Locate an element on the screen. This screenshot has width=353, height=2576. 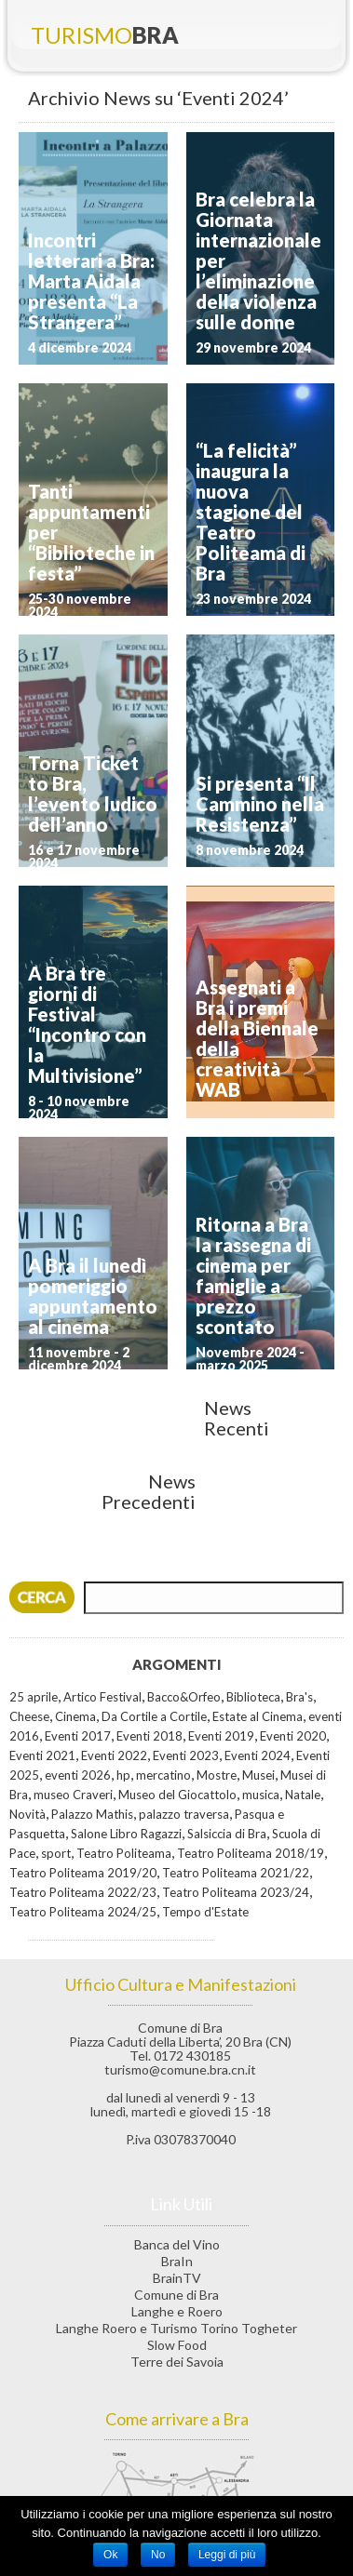
Langhe Roero e Turismo Torino Togheter is located at coordinates (176, 2328).